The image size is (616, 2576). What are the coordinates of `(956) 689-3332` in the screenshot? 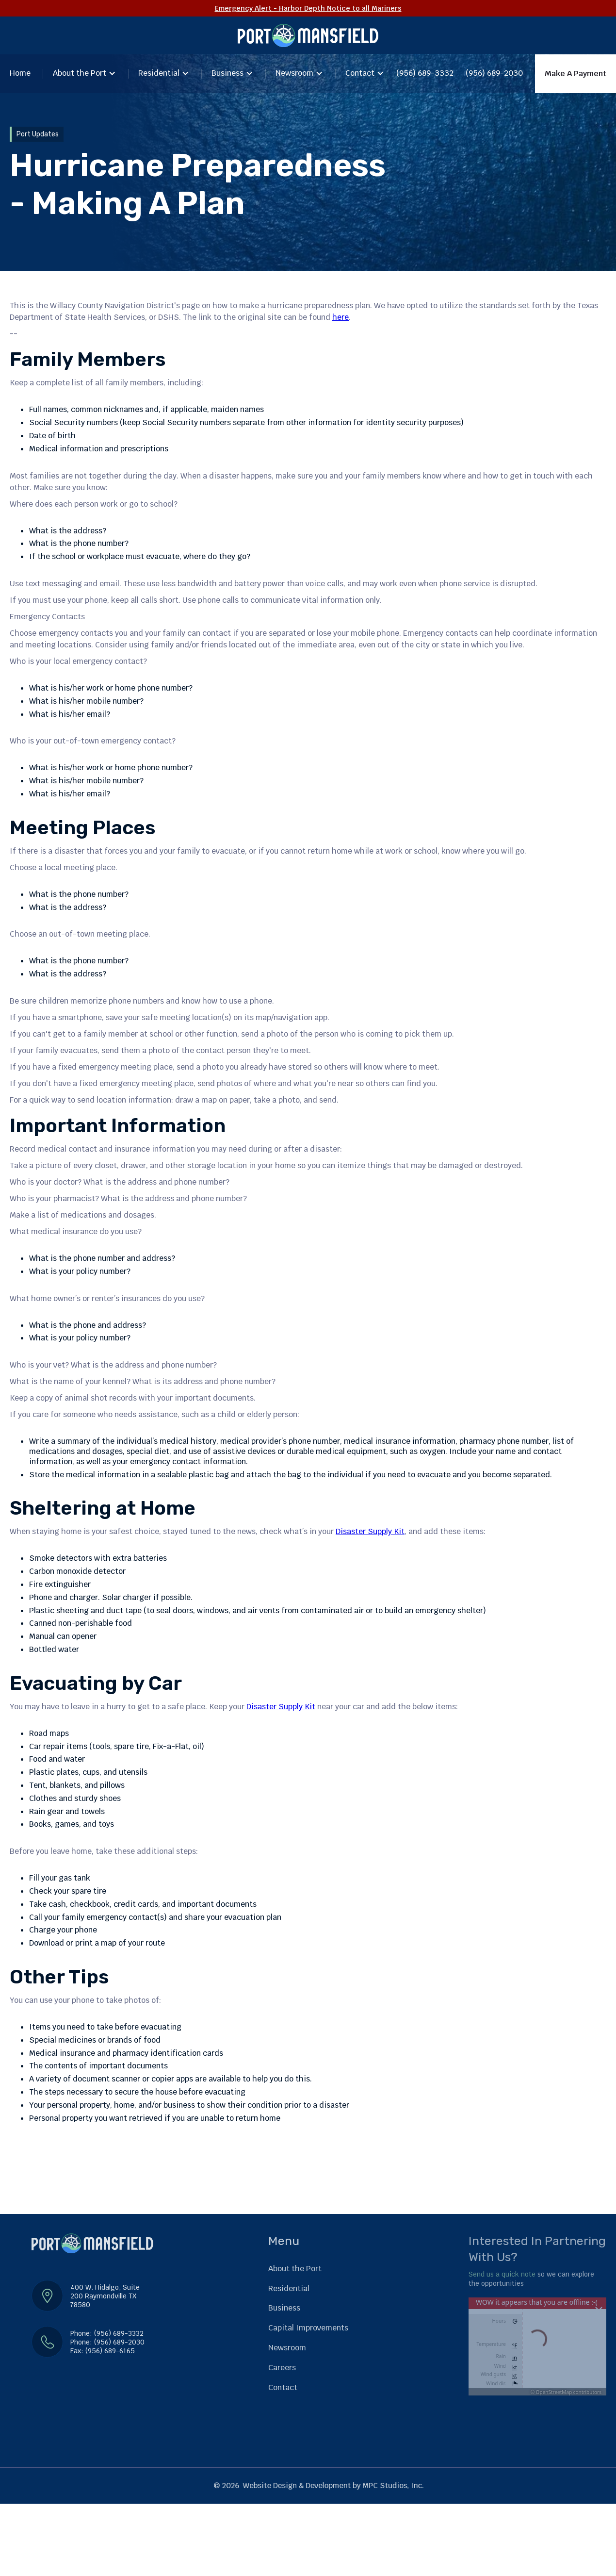 It's located at (425, 73).